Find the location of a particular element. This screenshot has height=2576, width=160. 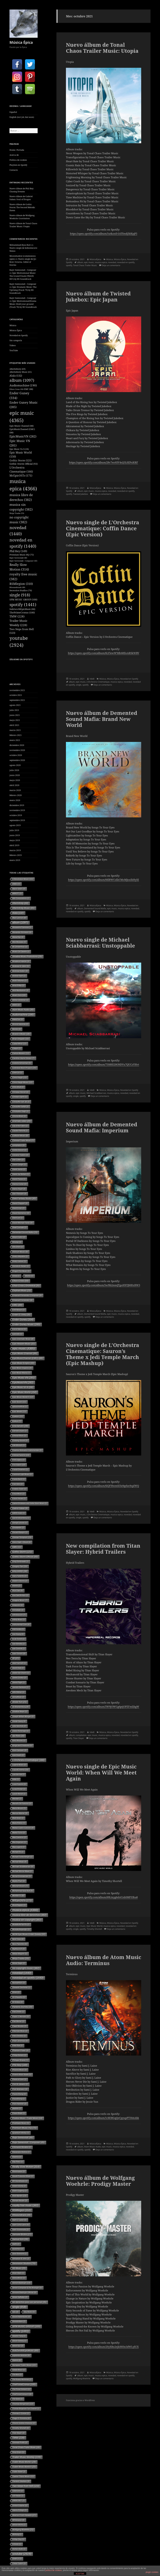

Christian Reindl [Christian Reindl (6 elementos)] is located at coordinates (20, 1092).